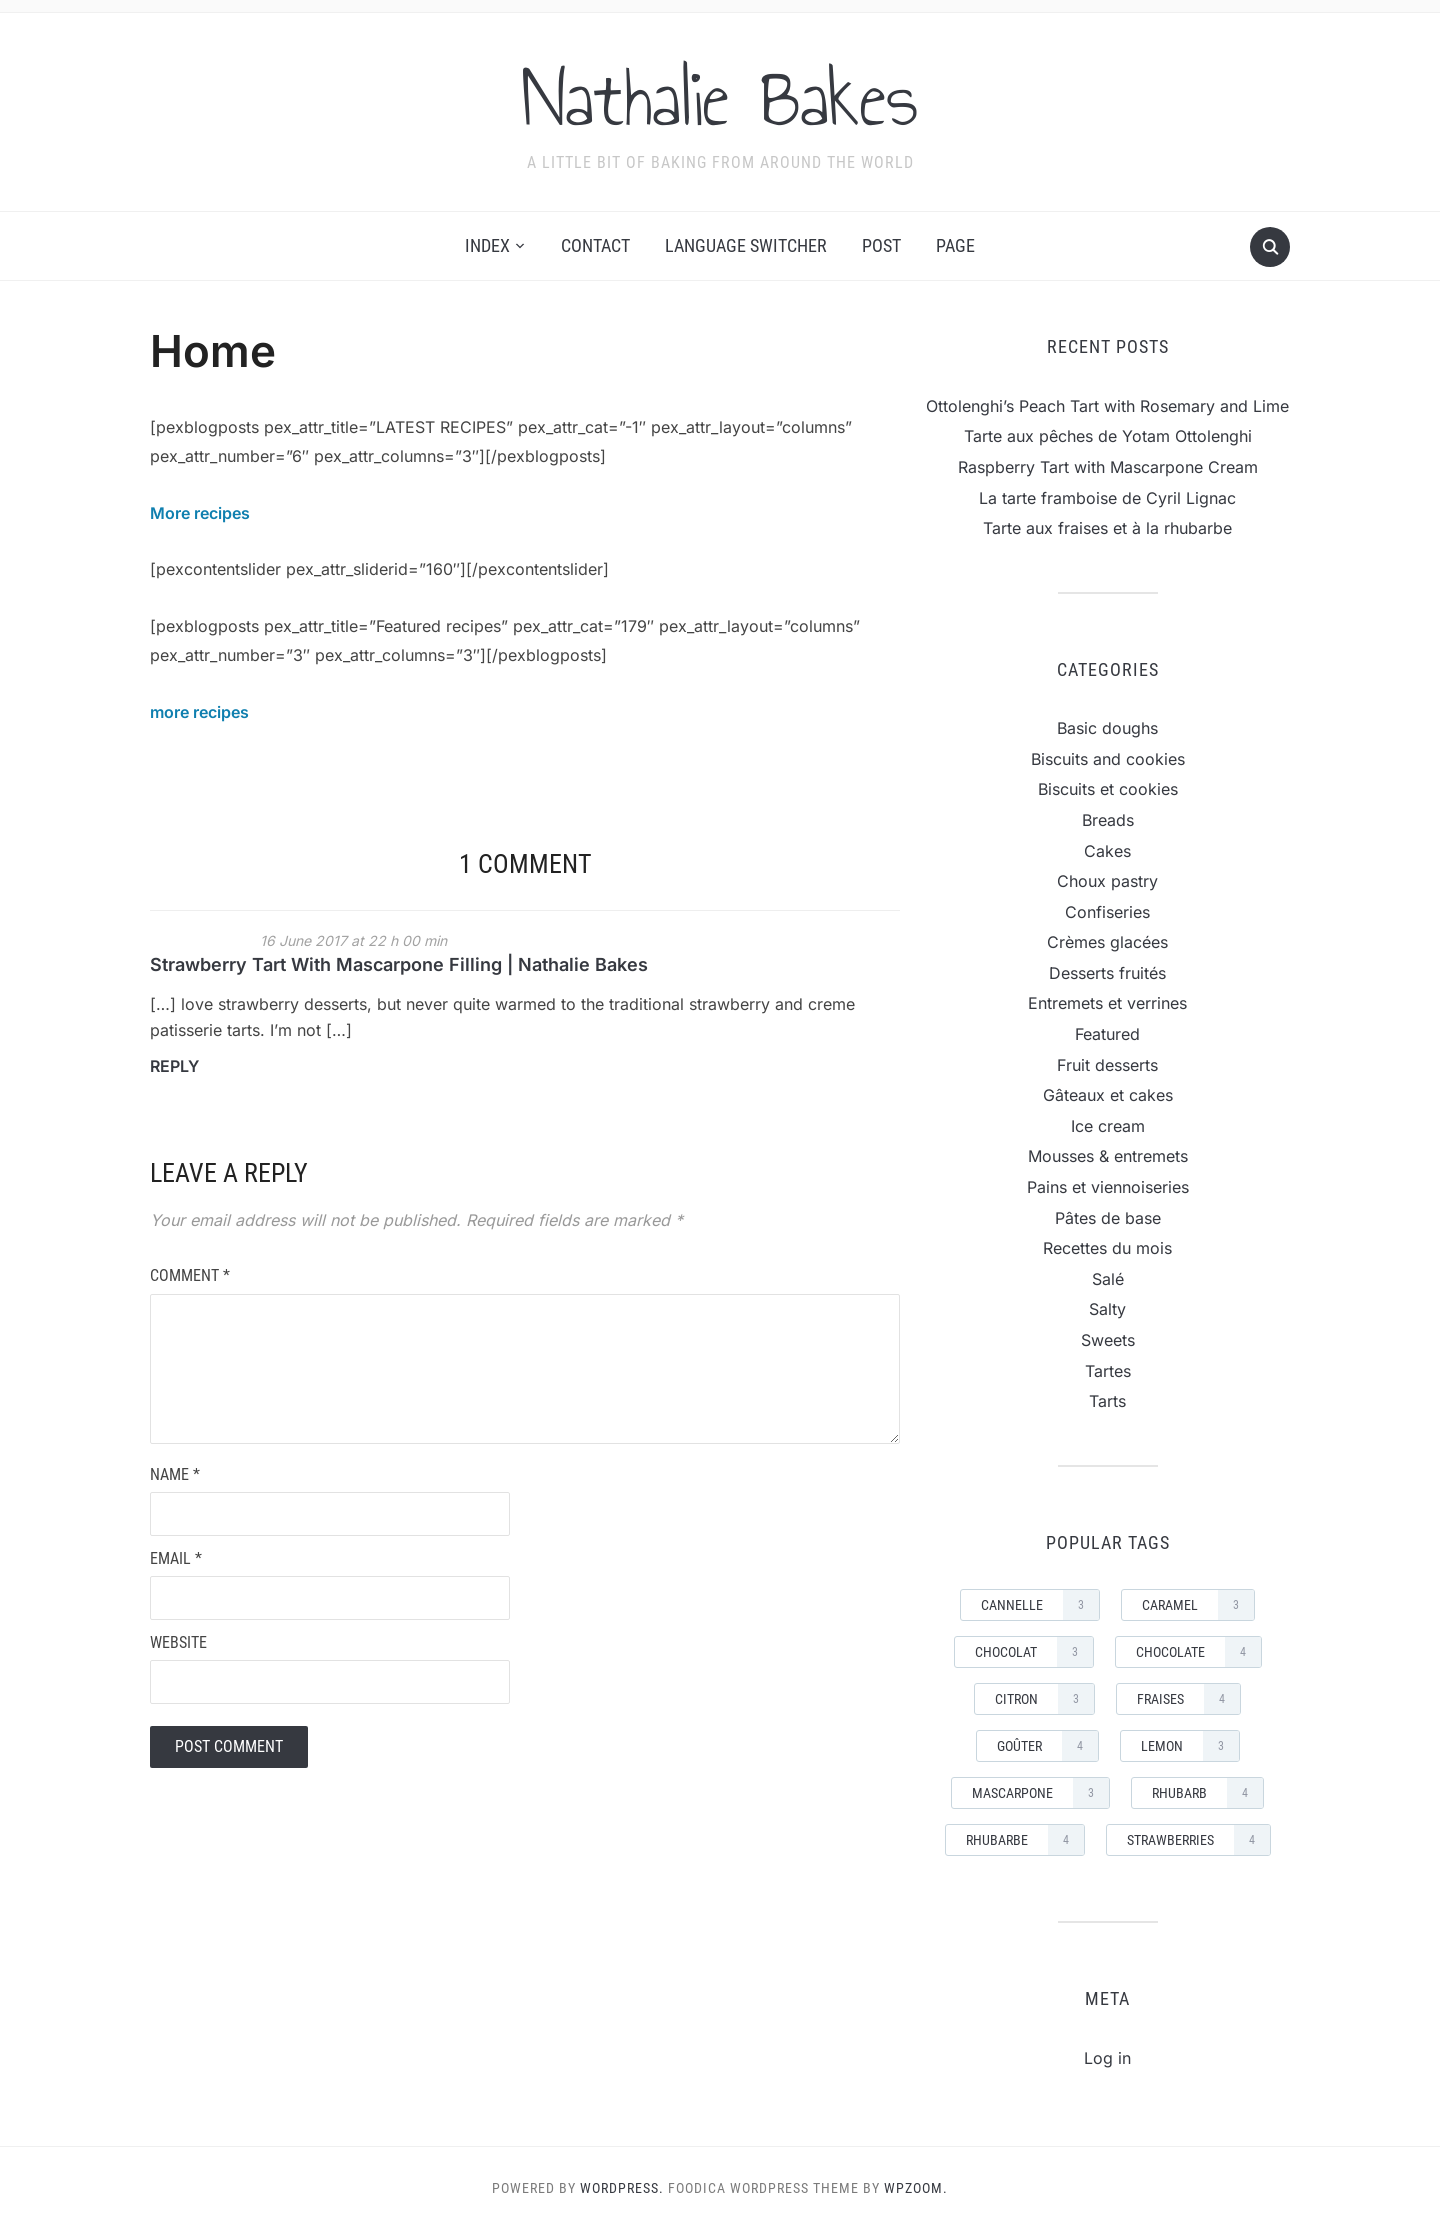  Describe the element at coordinates (1108, 1371) in the screenshot. I see `Tartes` at that location.